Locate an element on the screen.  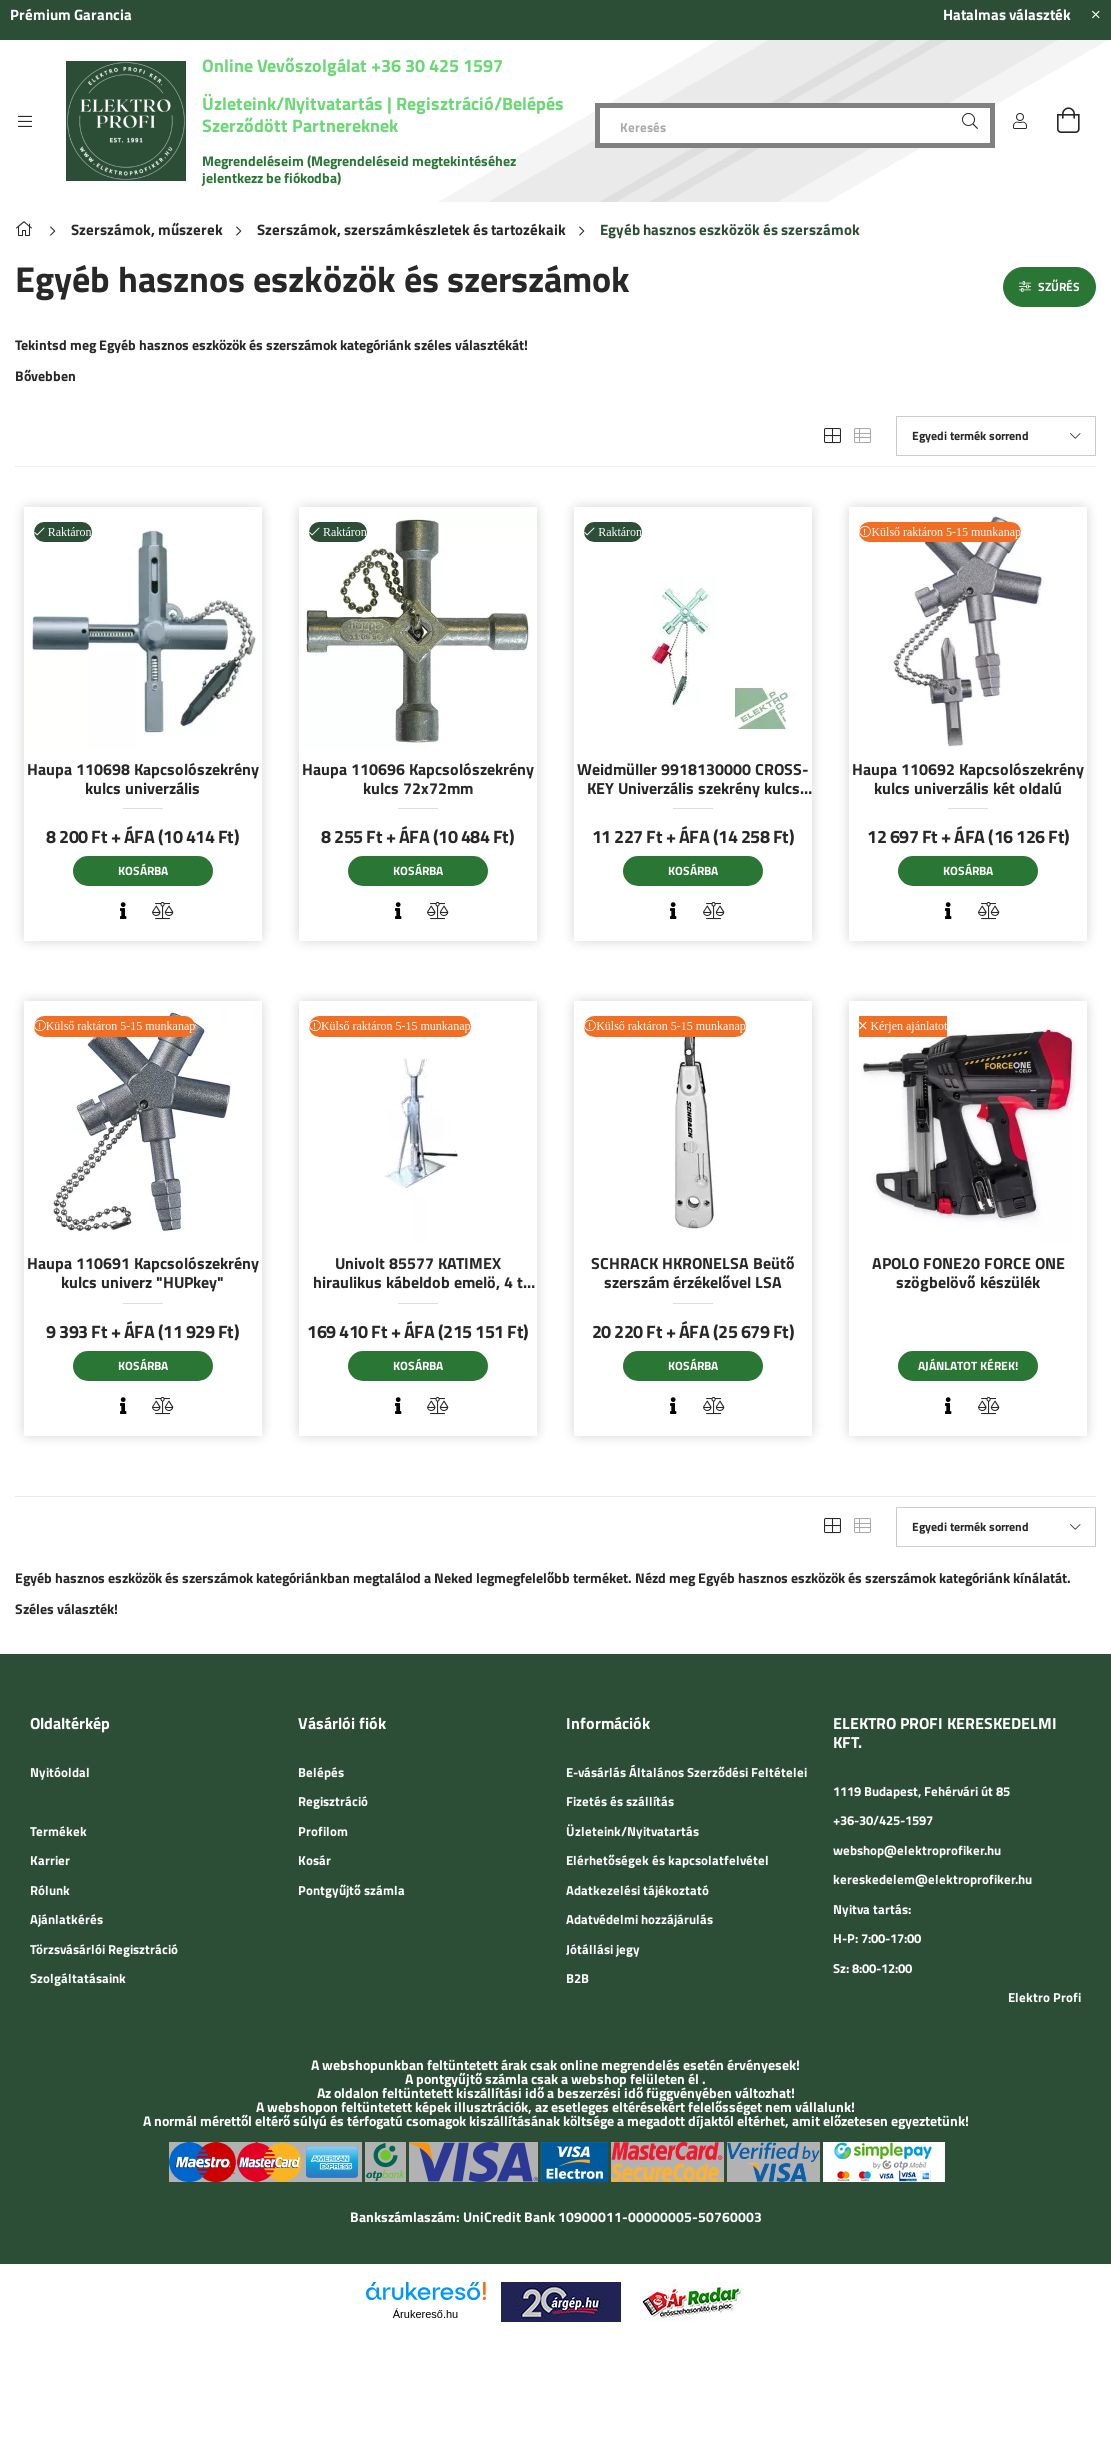
Elérhetőségek és kapcsolatfelvétel is located at coordinates (667, 1860).